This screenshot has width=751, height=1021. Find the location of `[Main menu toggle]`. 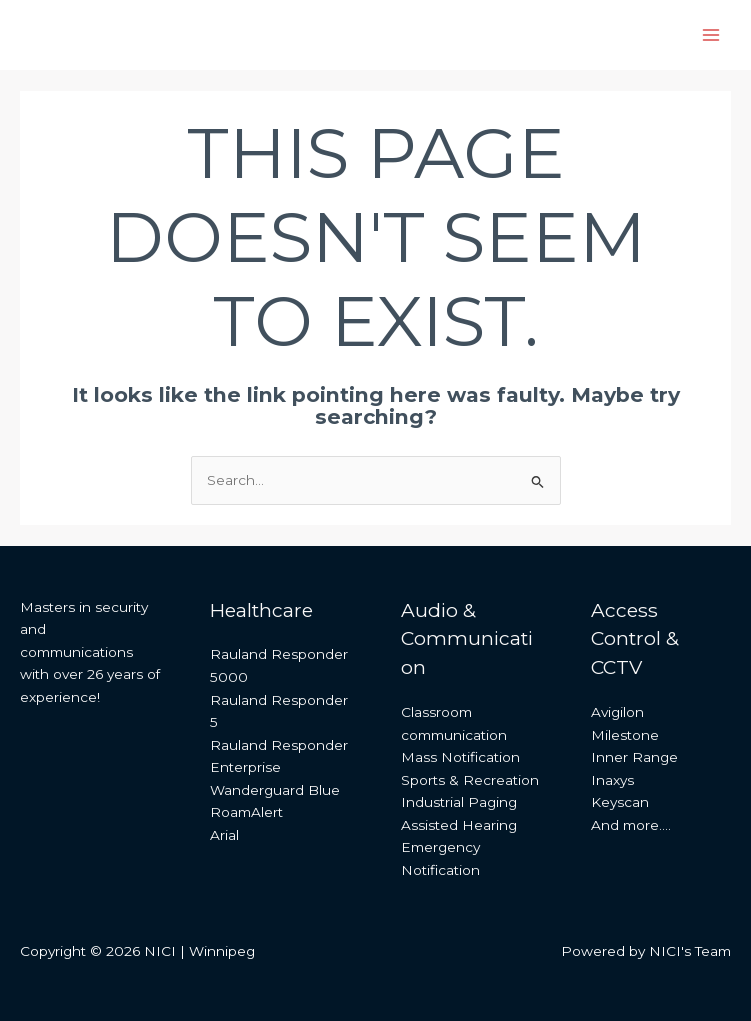

[Main menu toggle] is located at coordinates (711, 35).